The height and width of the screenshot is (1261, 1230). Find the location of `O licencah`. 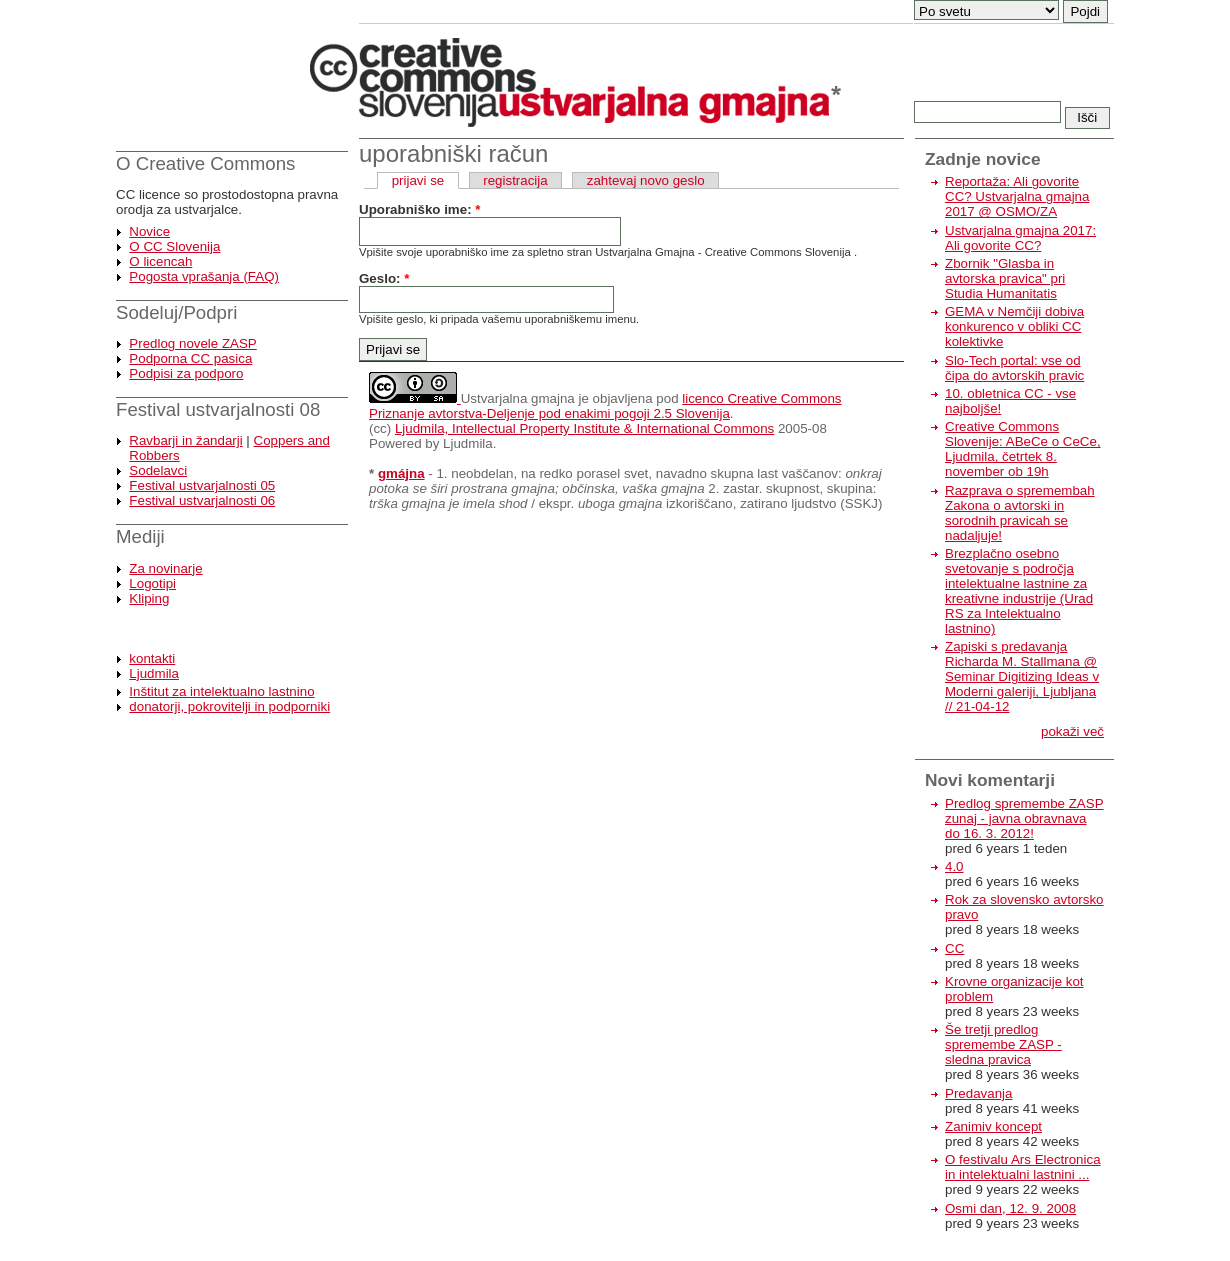

O licencah is located at coordinates (160, 261).